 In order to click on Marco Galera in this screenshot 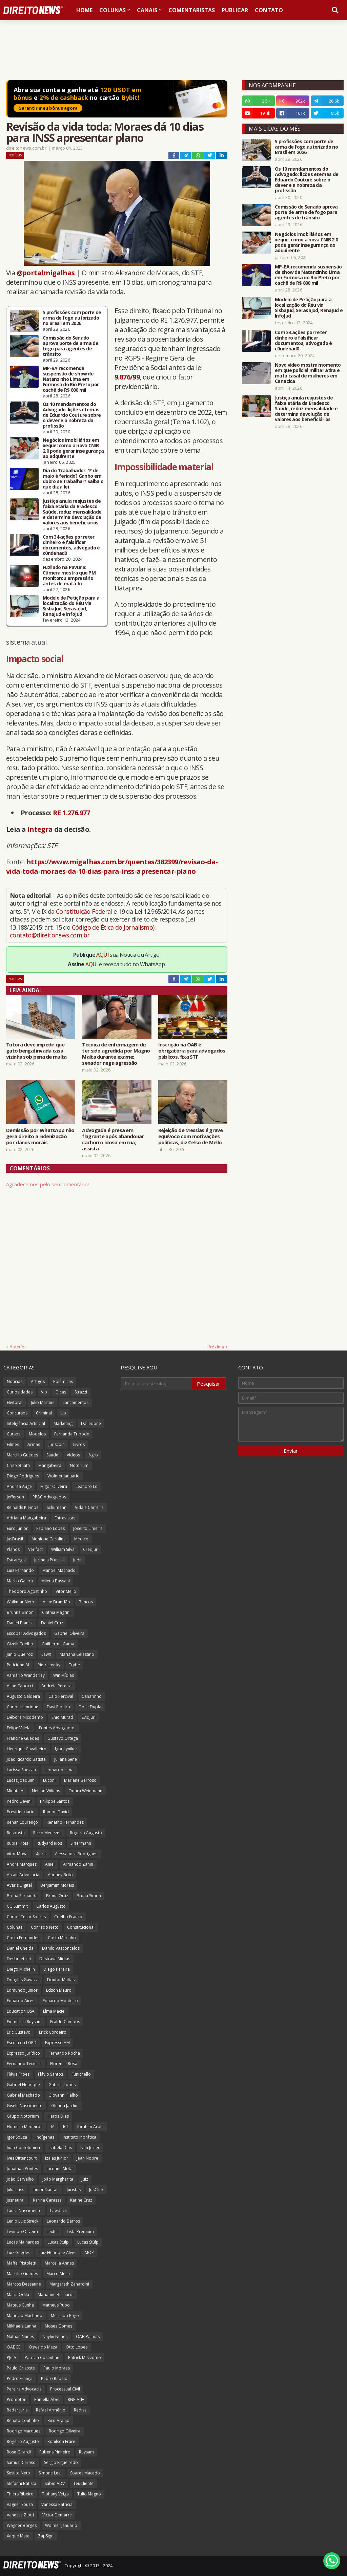, I will do `click(20, 1581)`.